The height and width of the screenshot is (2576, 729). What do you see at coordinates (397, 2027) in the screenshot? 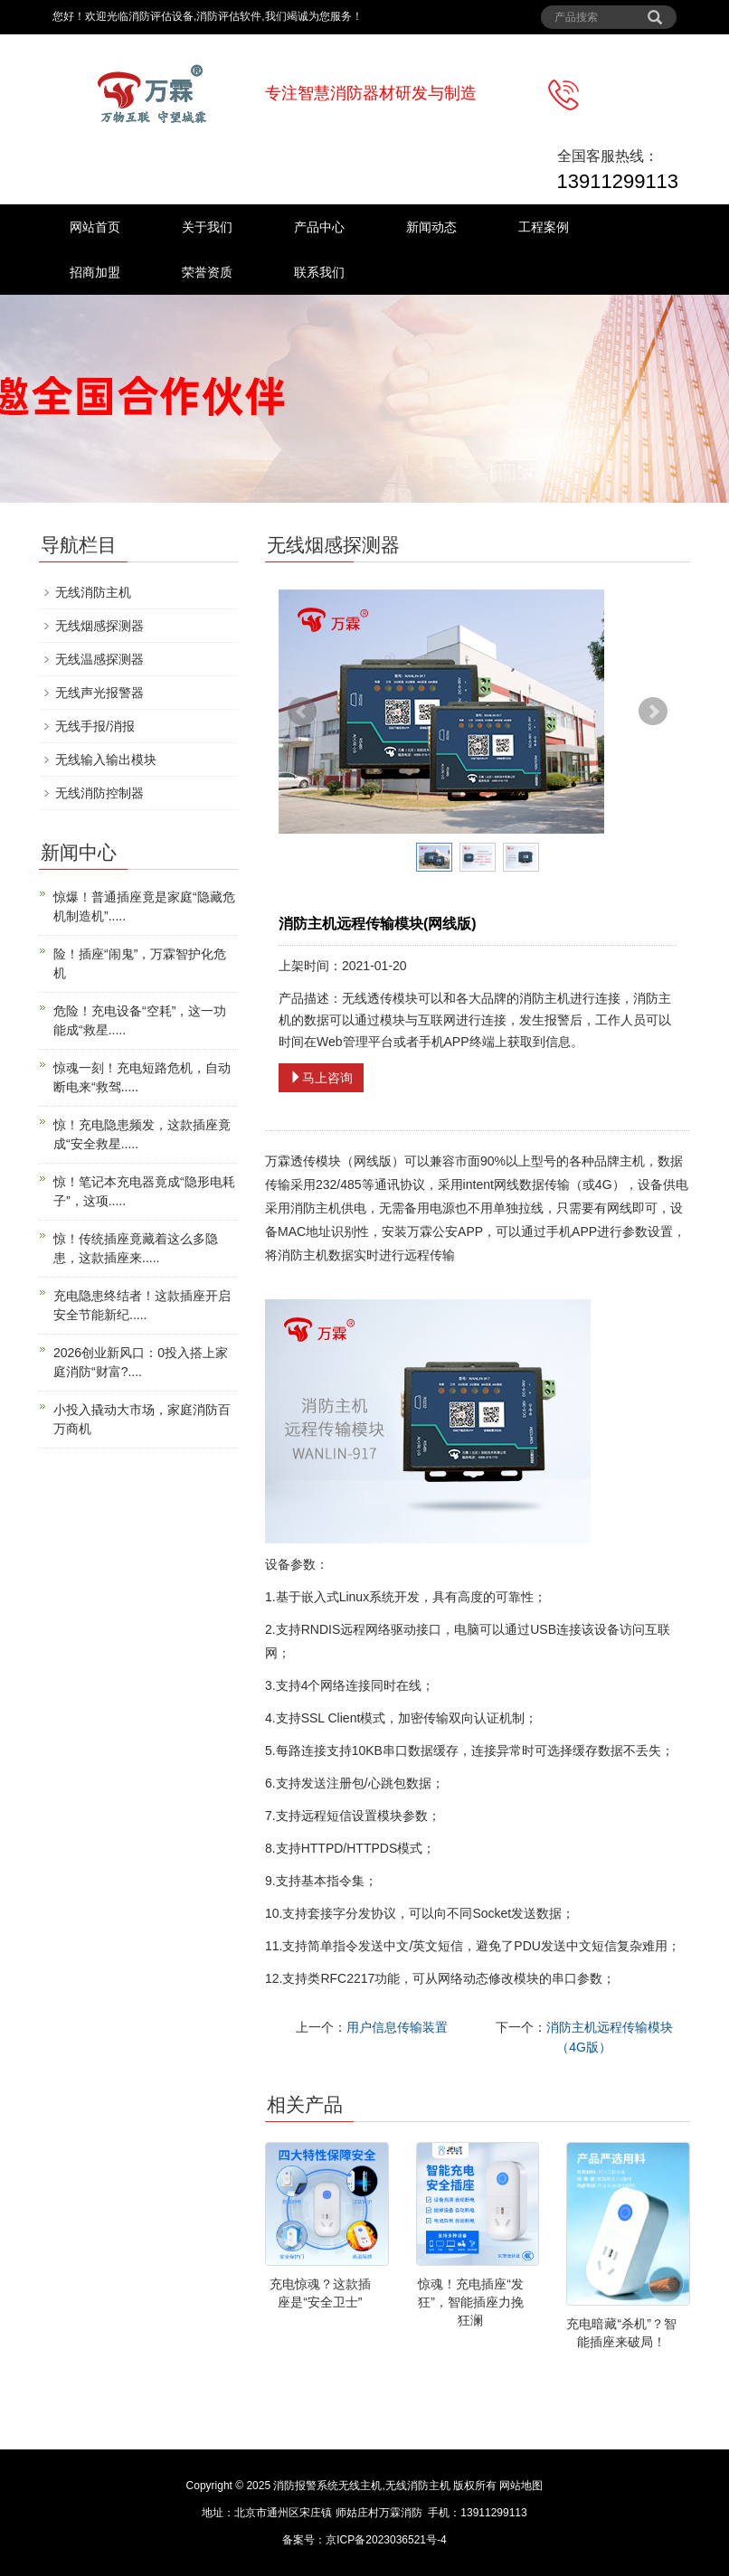
I see `用户信息传输装置` at bounding box center [397, 2027].